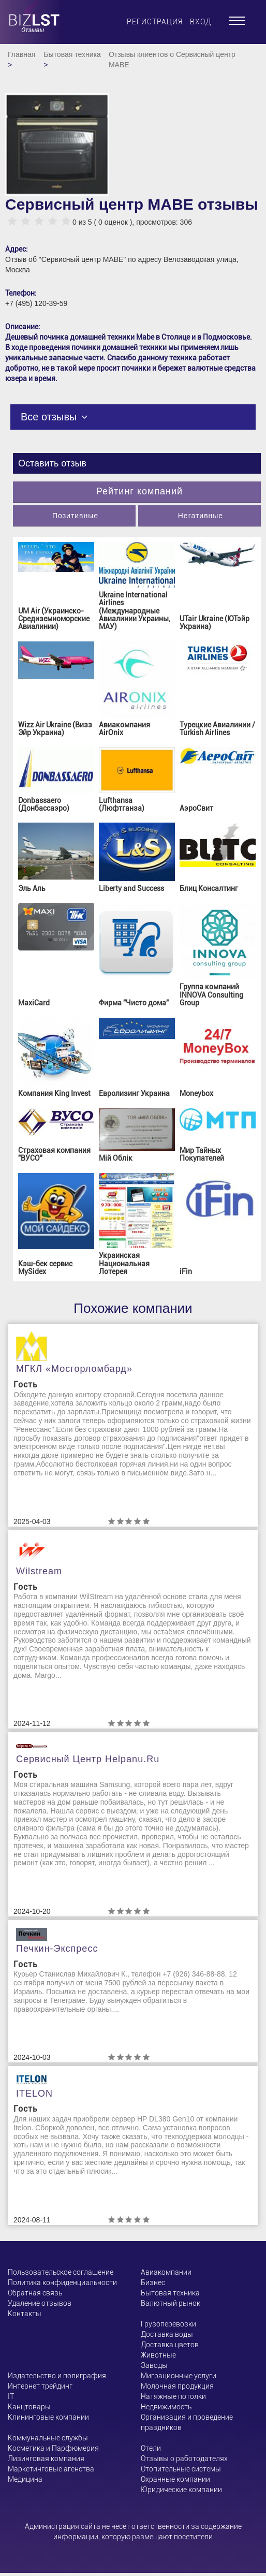  Describe the element at coordinates (181, 2489) in the screenshot. I see `Юридические компании` at that location.